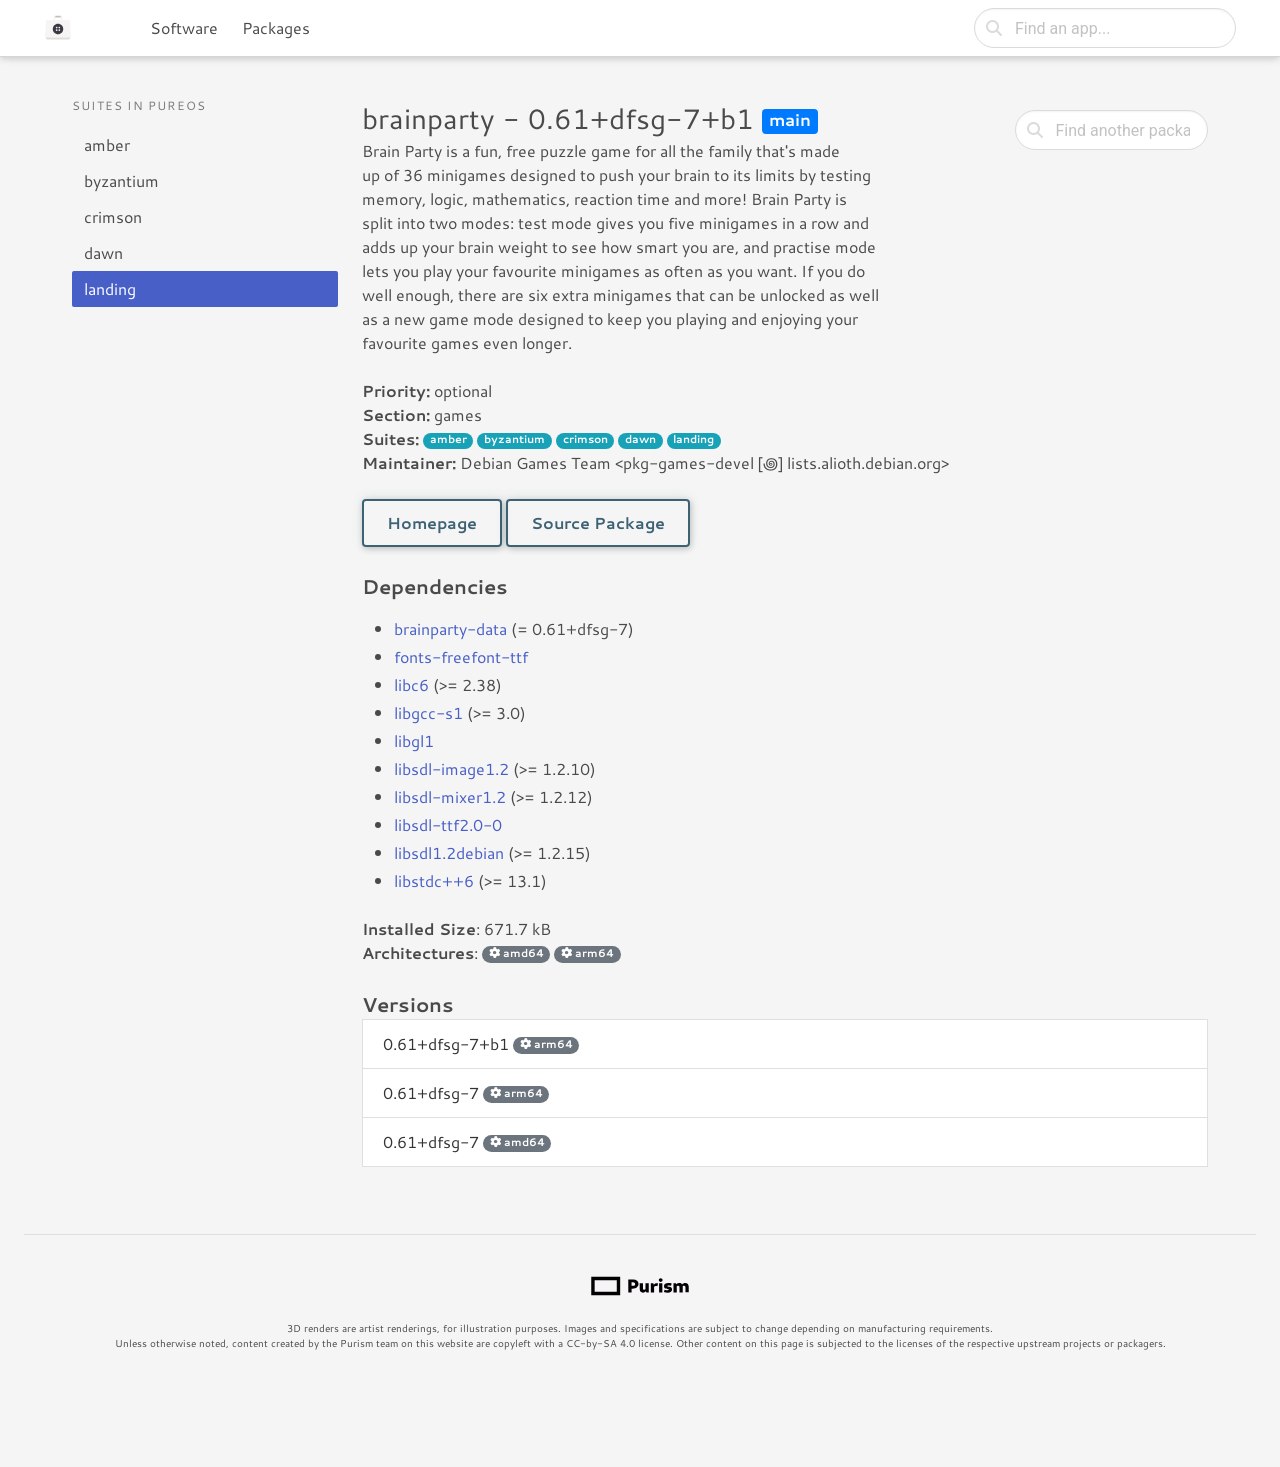  What do you see at coordinates (184, 27) in the screenshot?
I see `Software` at bounding box center [184, 27].